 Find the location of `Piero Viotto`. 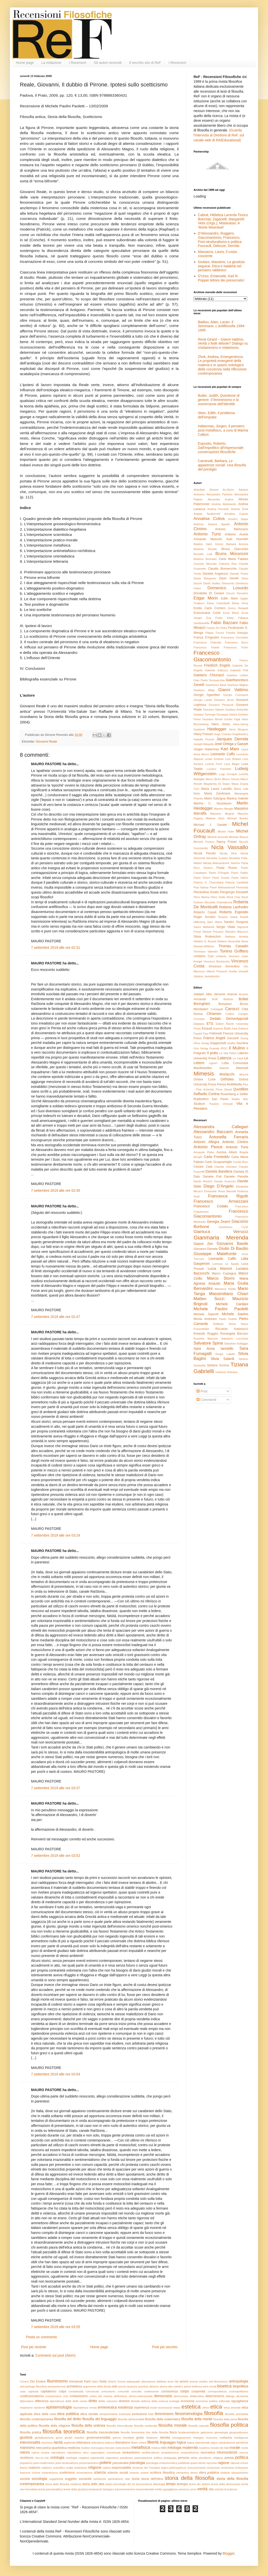

Piero Viotto is located at coordinates (218, 897).